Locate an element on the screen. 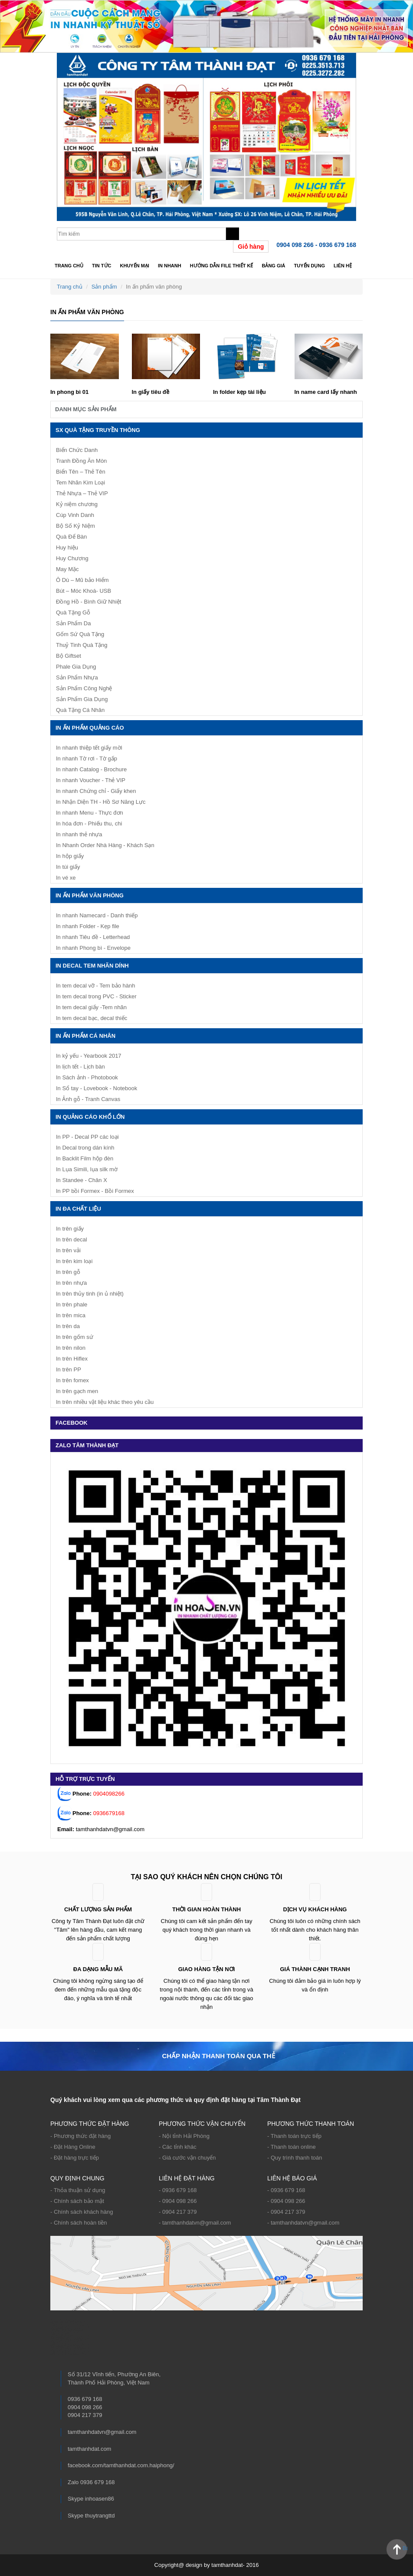 The height and width of the screenshot is (2576, 413). Ô Dù – Mũ bảo Hiểm is located at coordinates (82, 580).